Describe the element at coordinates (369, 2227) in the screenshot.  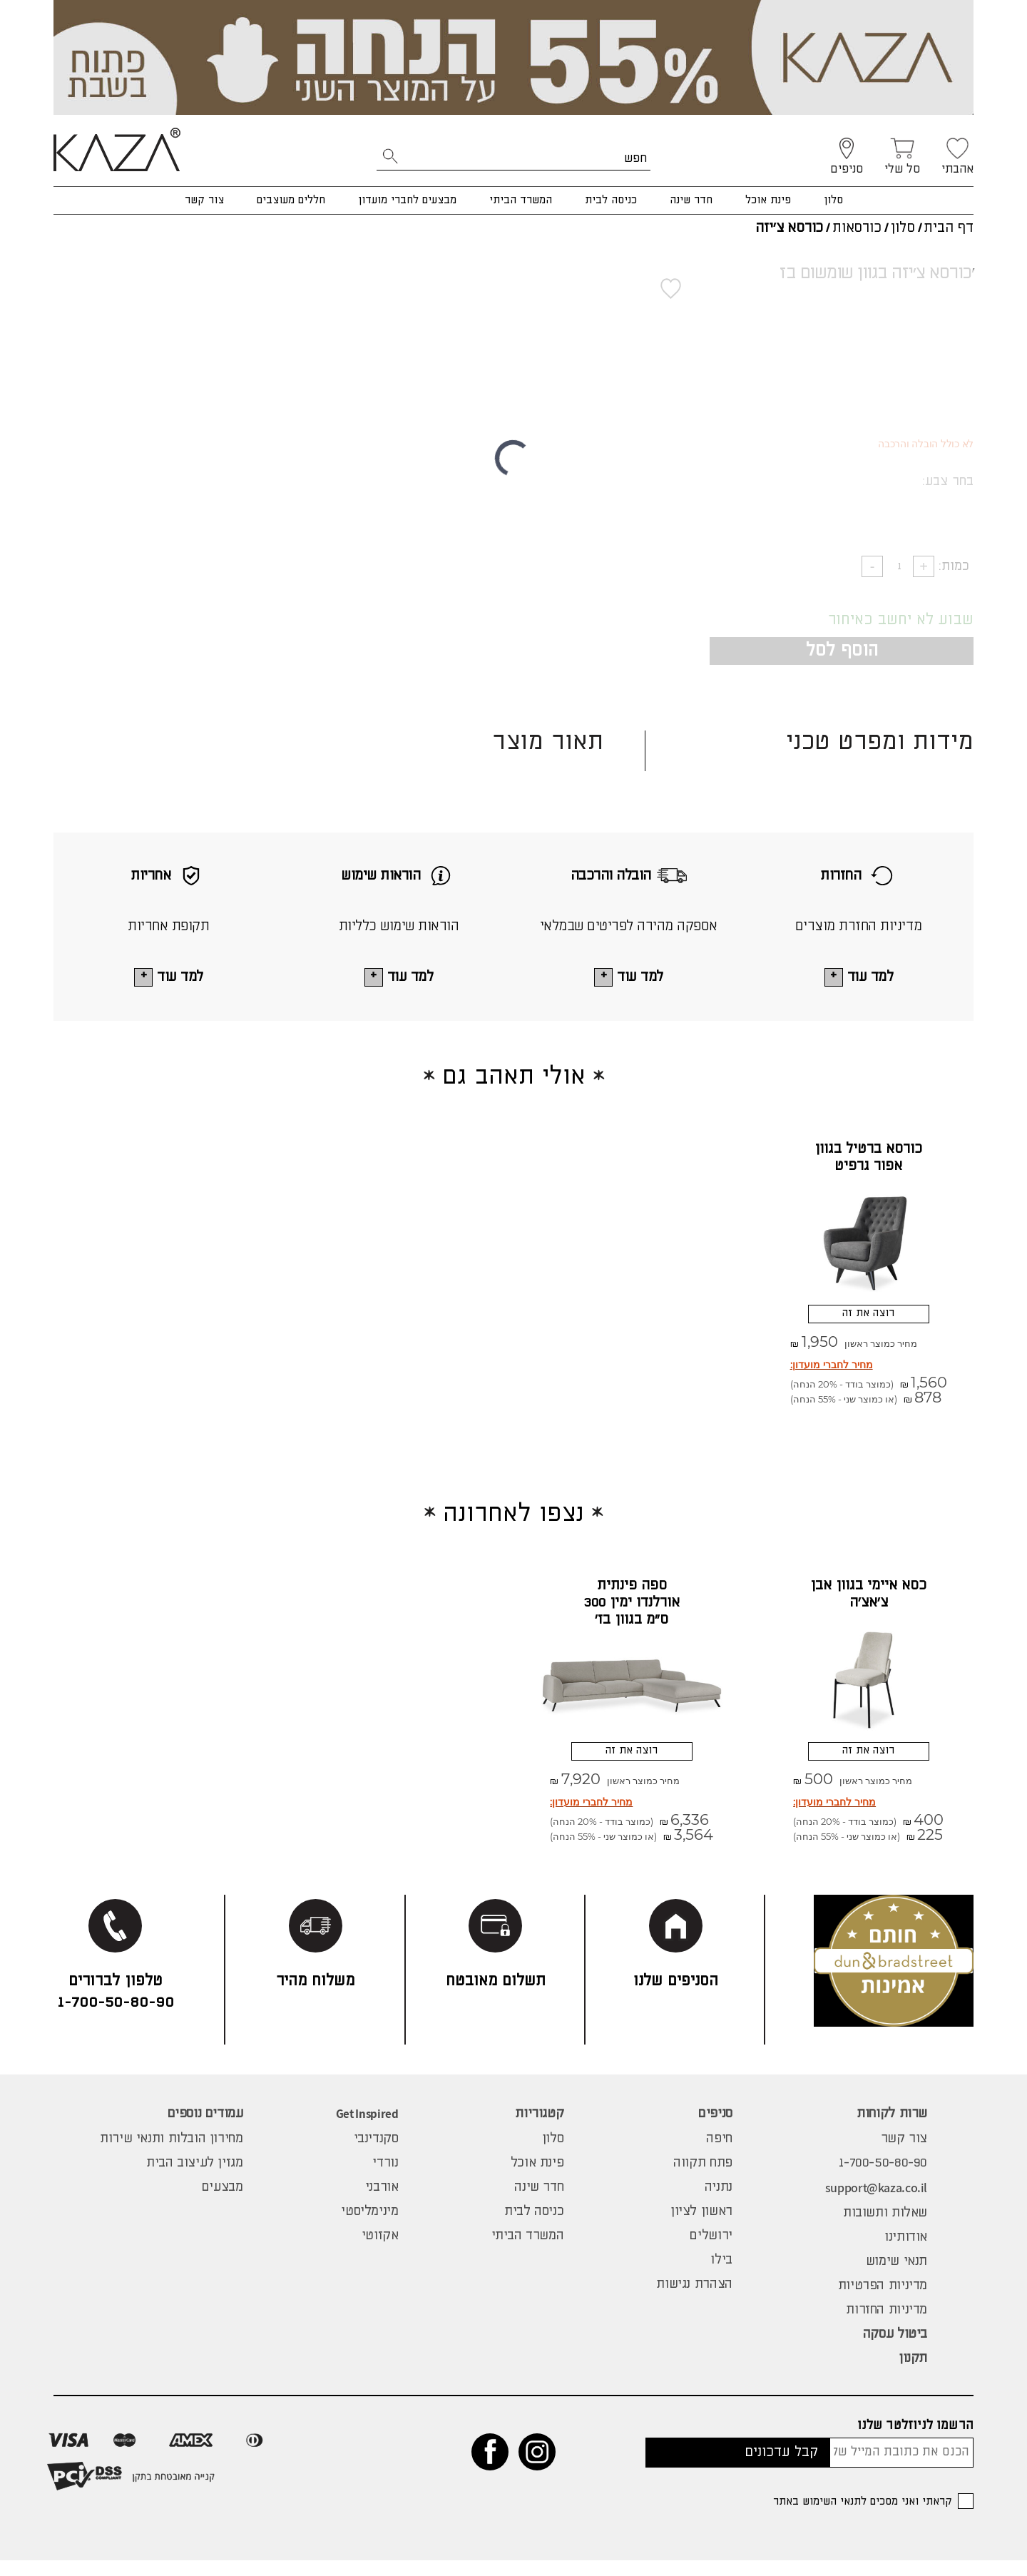
I see `מינימליסטי` at that location.